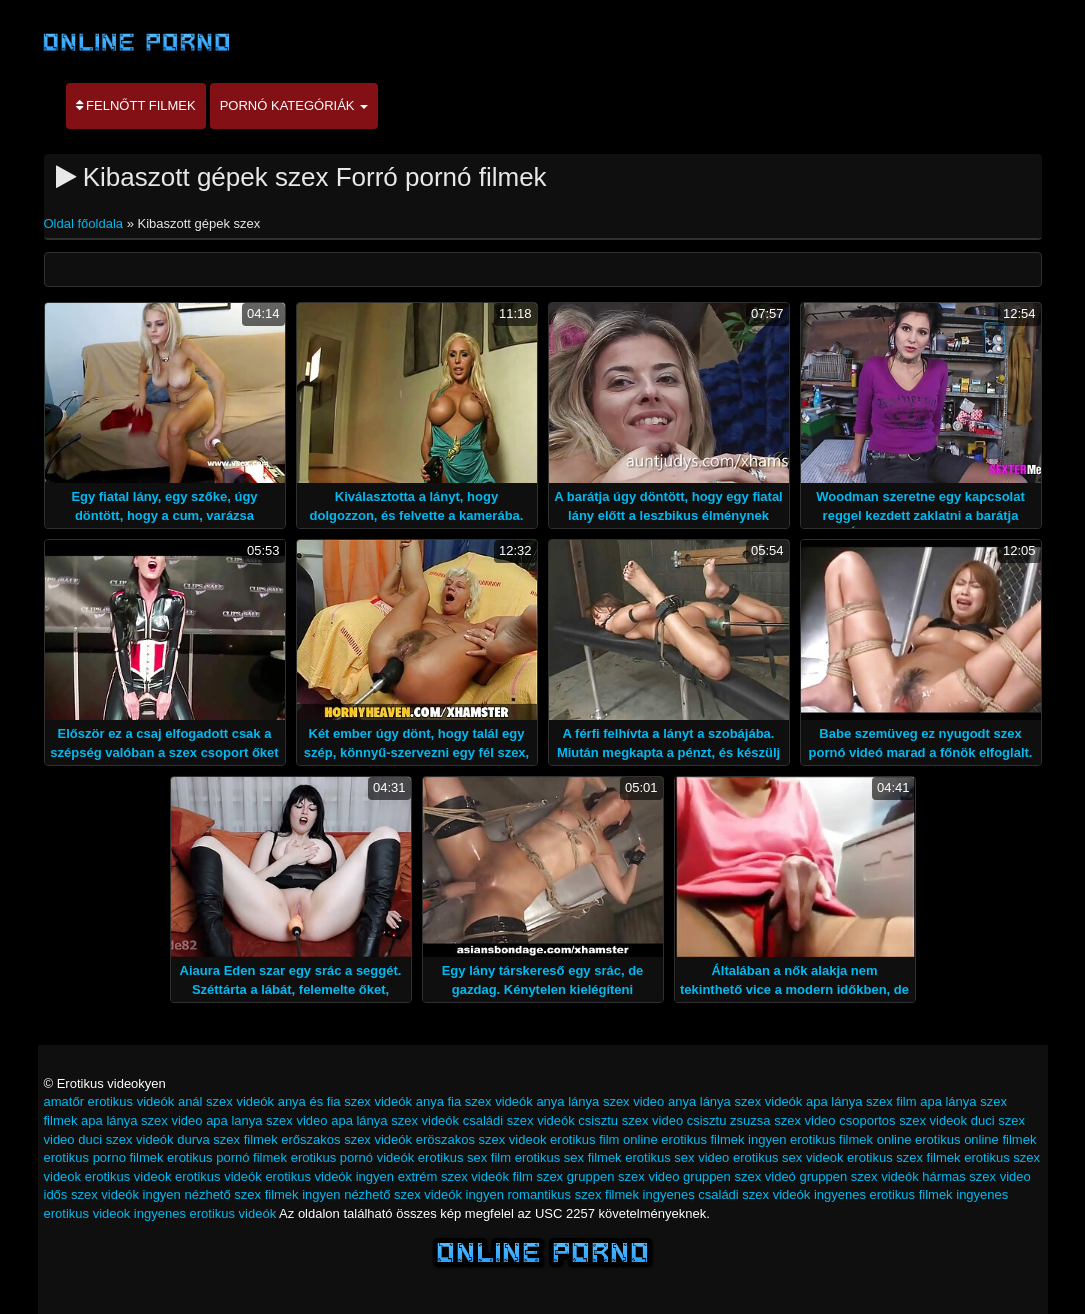 The height and width of the screenshot is (1314, 1085). I want to click on anya és fia szex videók, so click(345, 1101).